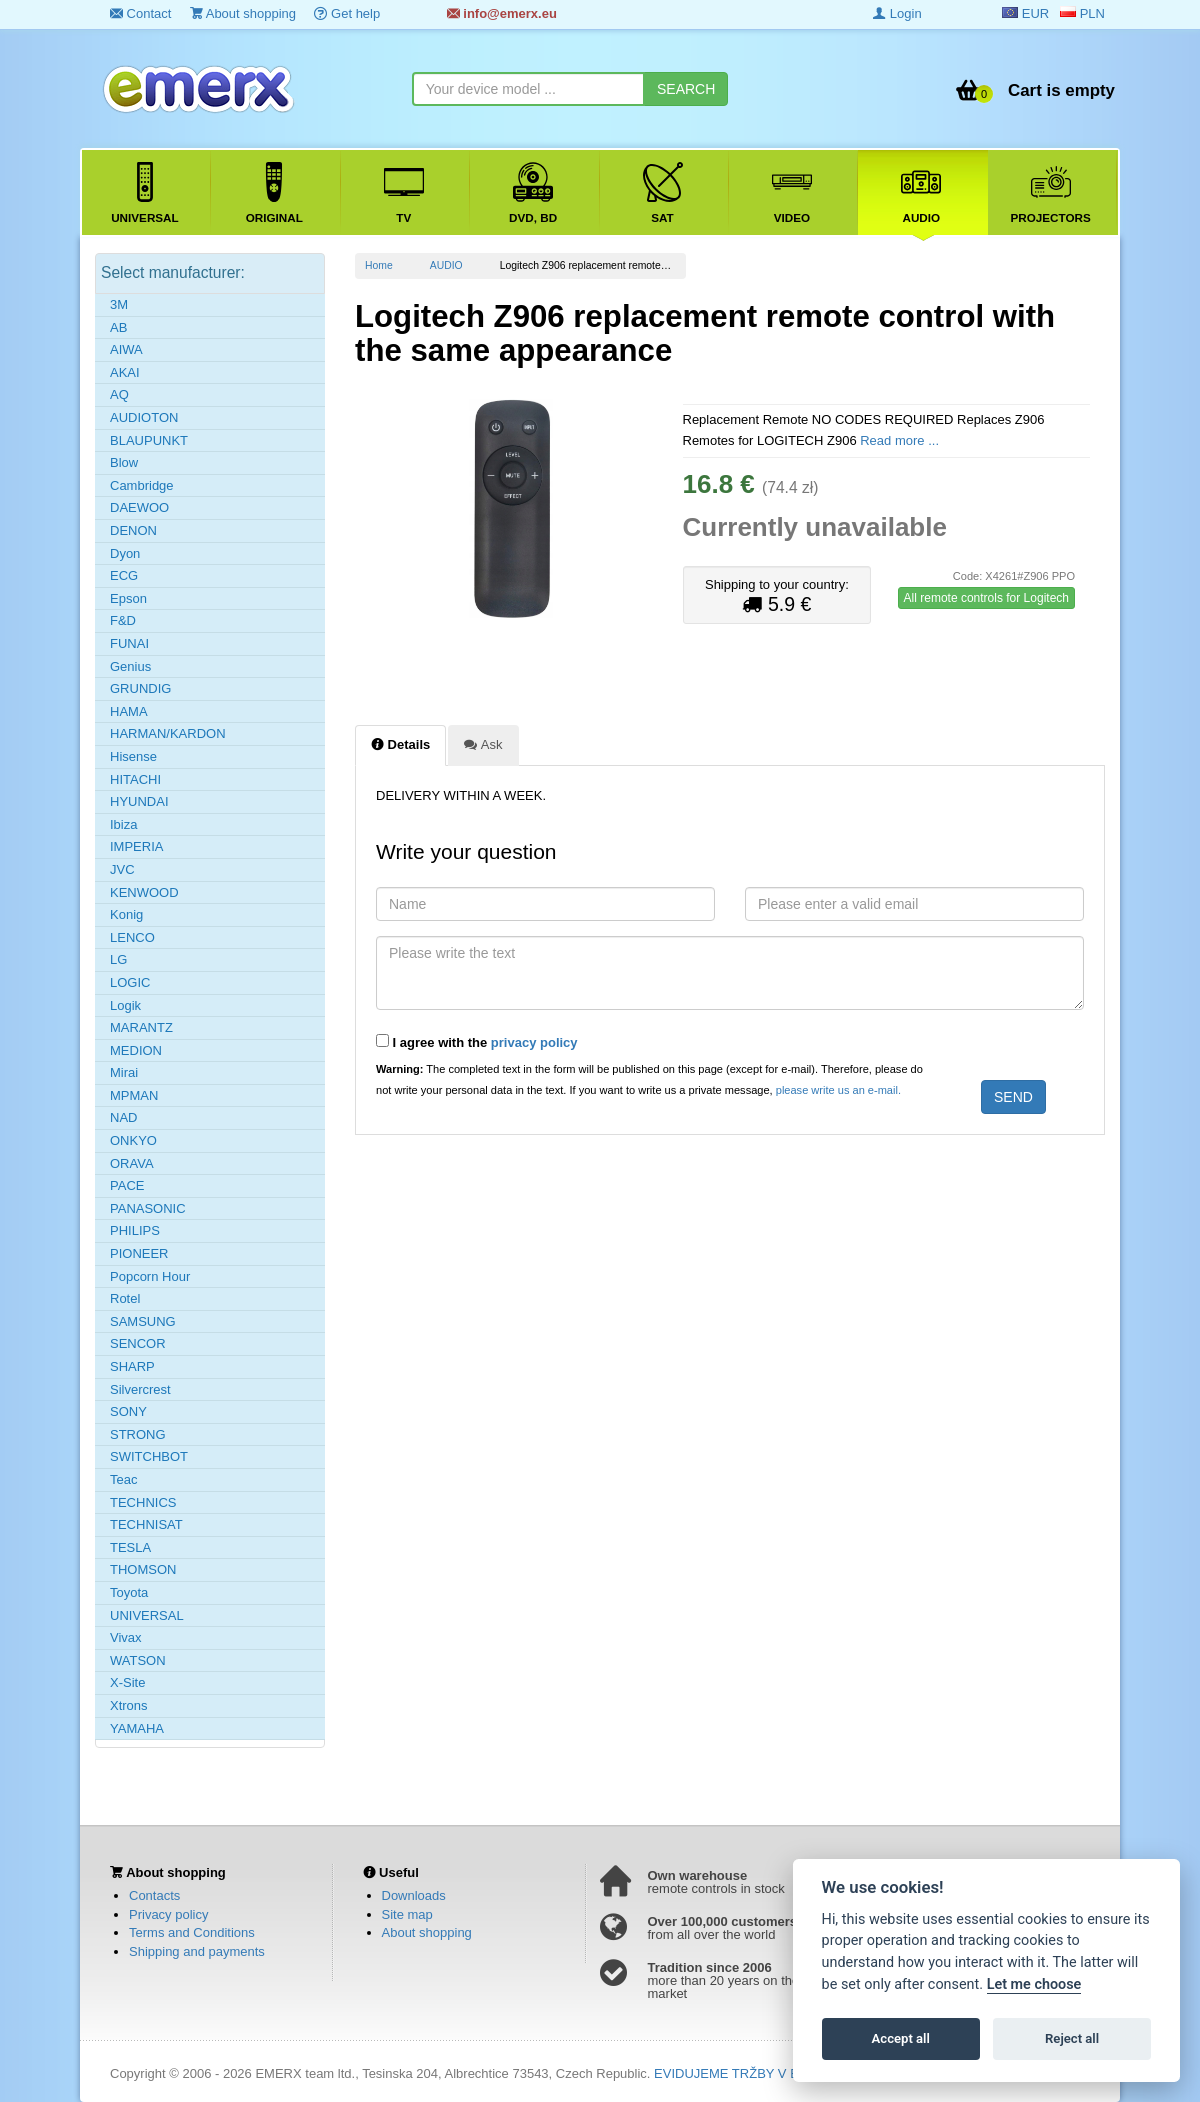 This screenshot has width=1200, height=2102. Describe the element at coordinates (129, 643) in the screenshot. I see `FUNAI` at that location.